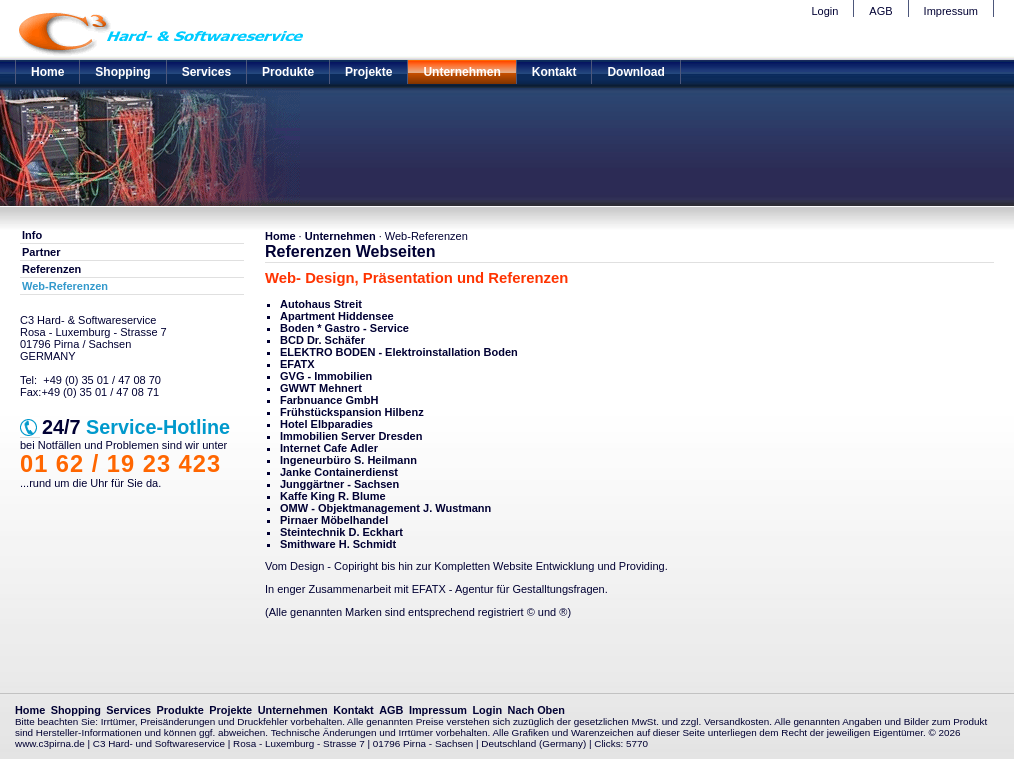 The height and width of the screenshot is (759, 1014). I want to click on Shopping, so click(122, 72).